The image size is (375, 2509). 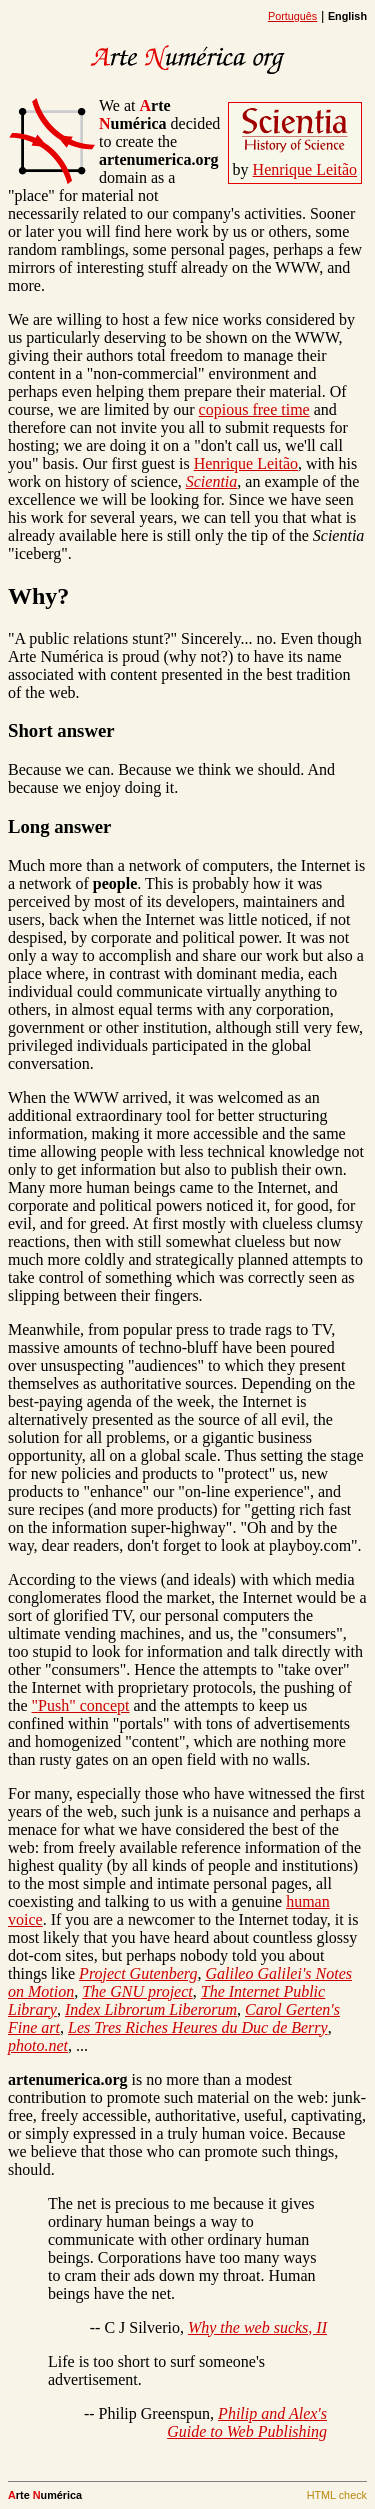 What do you see at coordinates (337, 2495) in the screenshot?
I see `HTML check` at bounding box center [337, 2495].